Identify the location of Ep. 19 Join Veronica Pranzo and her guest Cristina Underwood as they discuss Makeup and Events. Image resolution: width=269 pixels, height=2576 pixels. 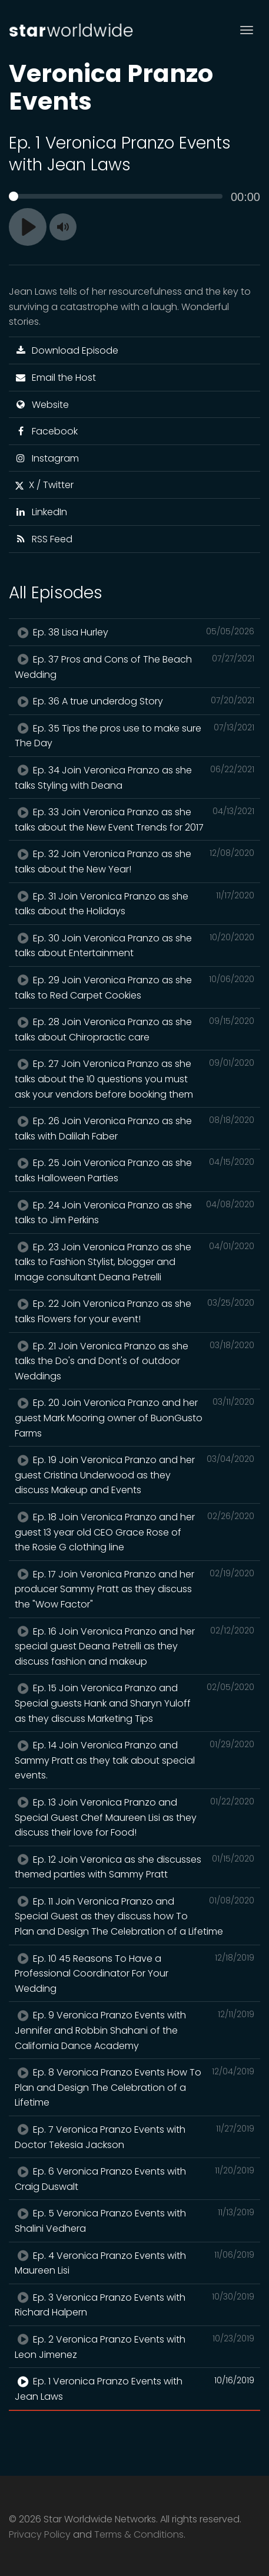
(134, 1474).